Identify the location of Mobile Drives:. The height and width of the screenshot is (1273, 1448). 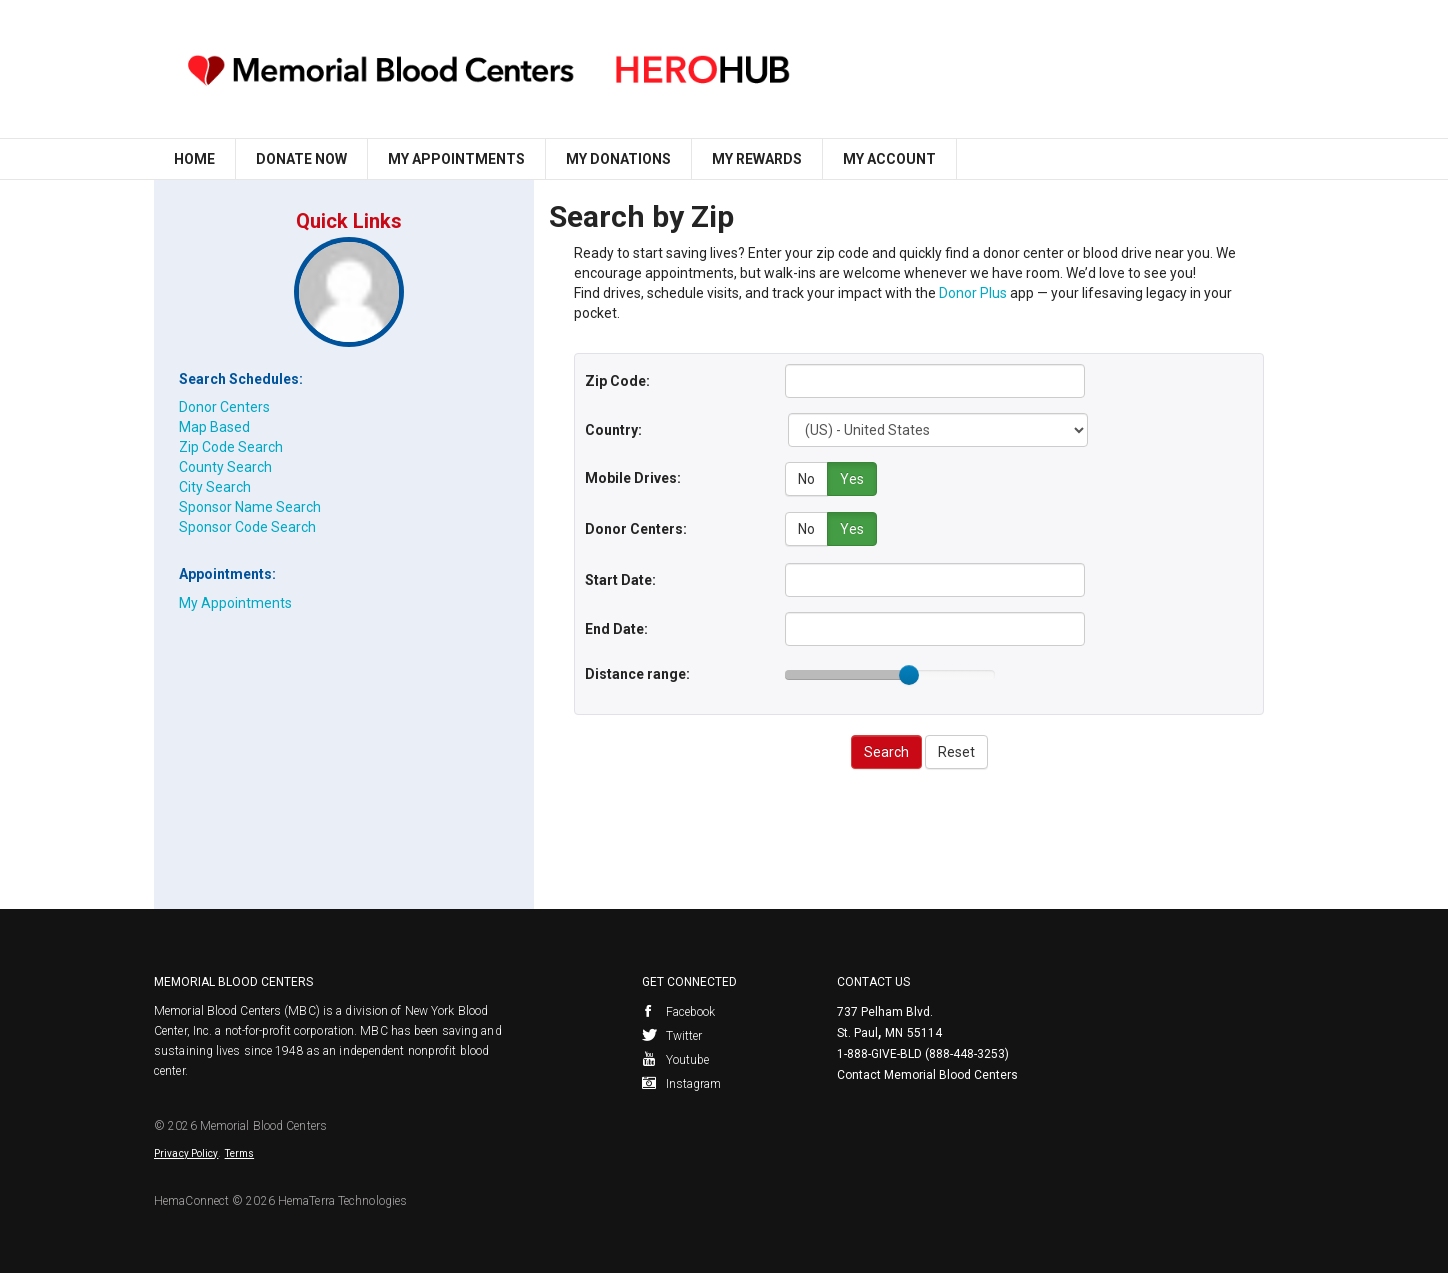
(633, 478).